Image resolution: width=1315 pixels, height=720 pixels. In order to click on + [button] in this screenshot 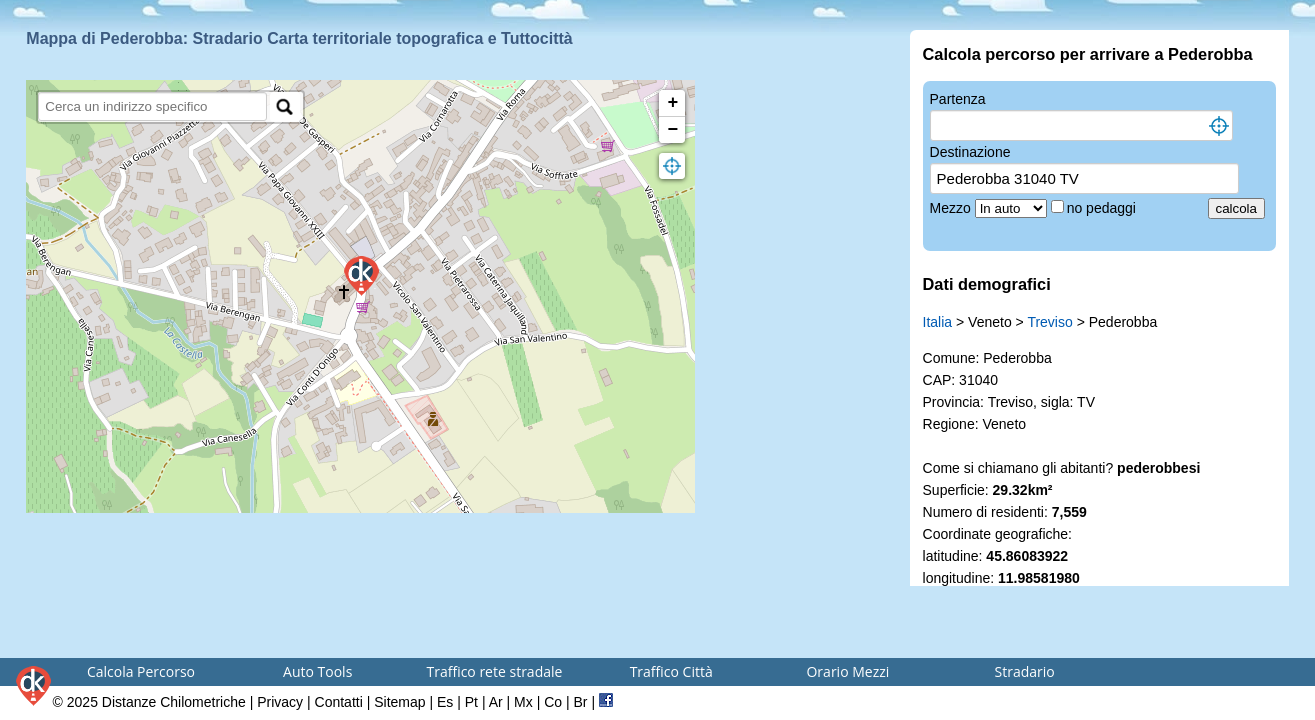, I will do `click(672, 103)`.